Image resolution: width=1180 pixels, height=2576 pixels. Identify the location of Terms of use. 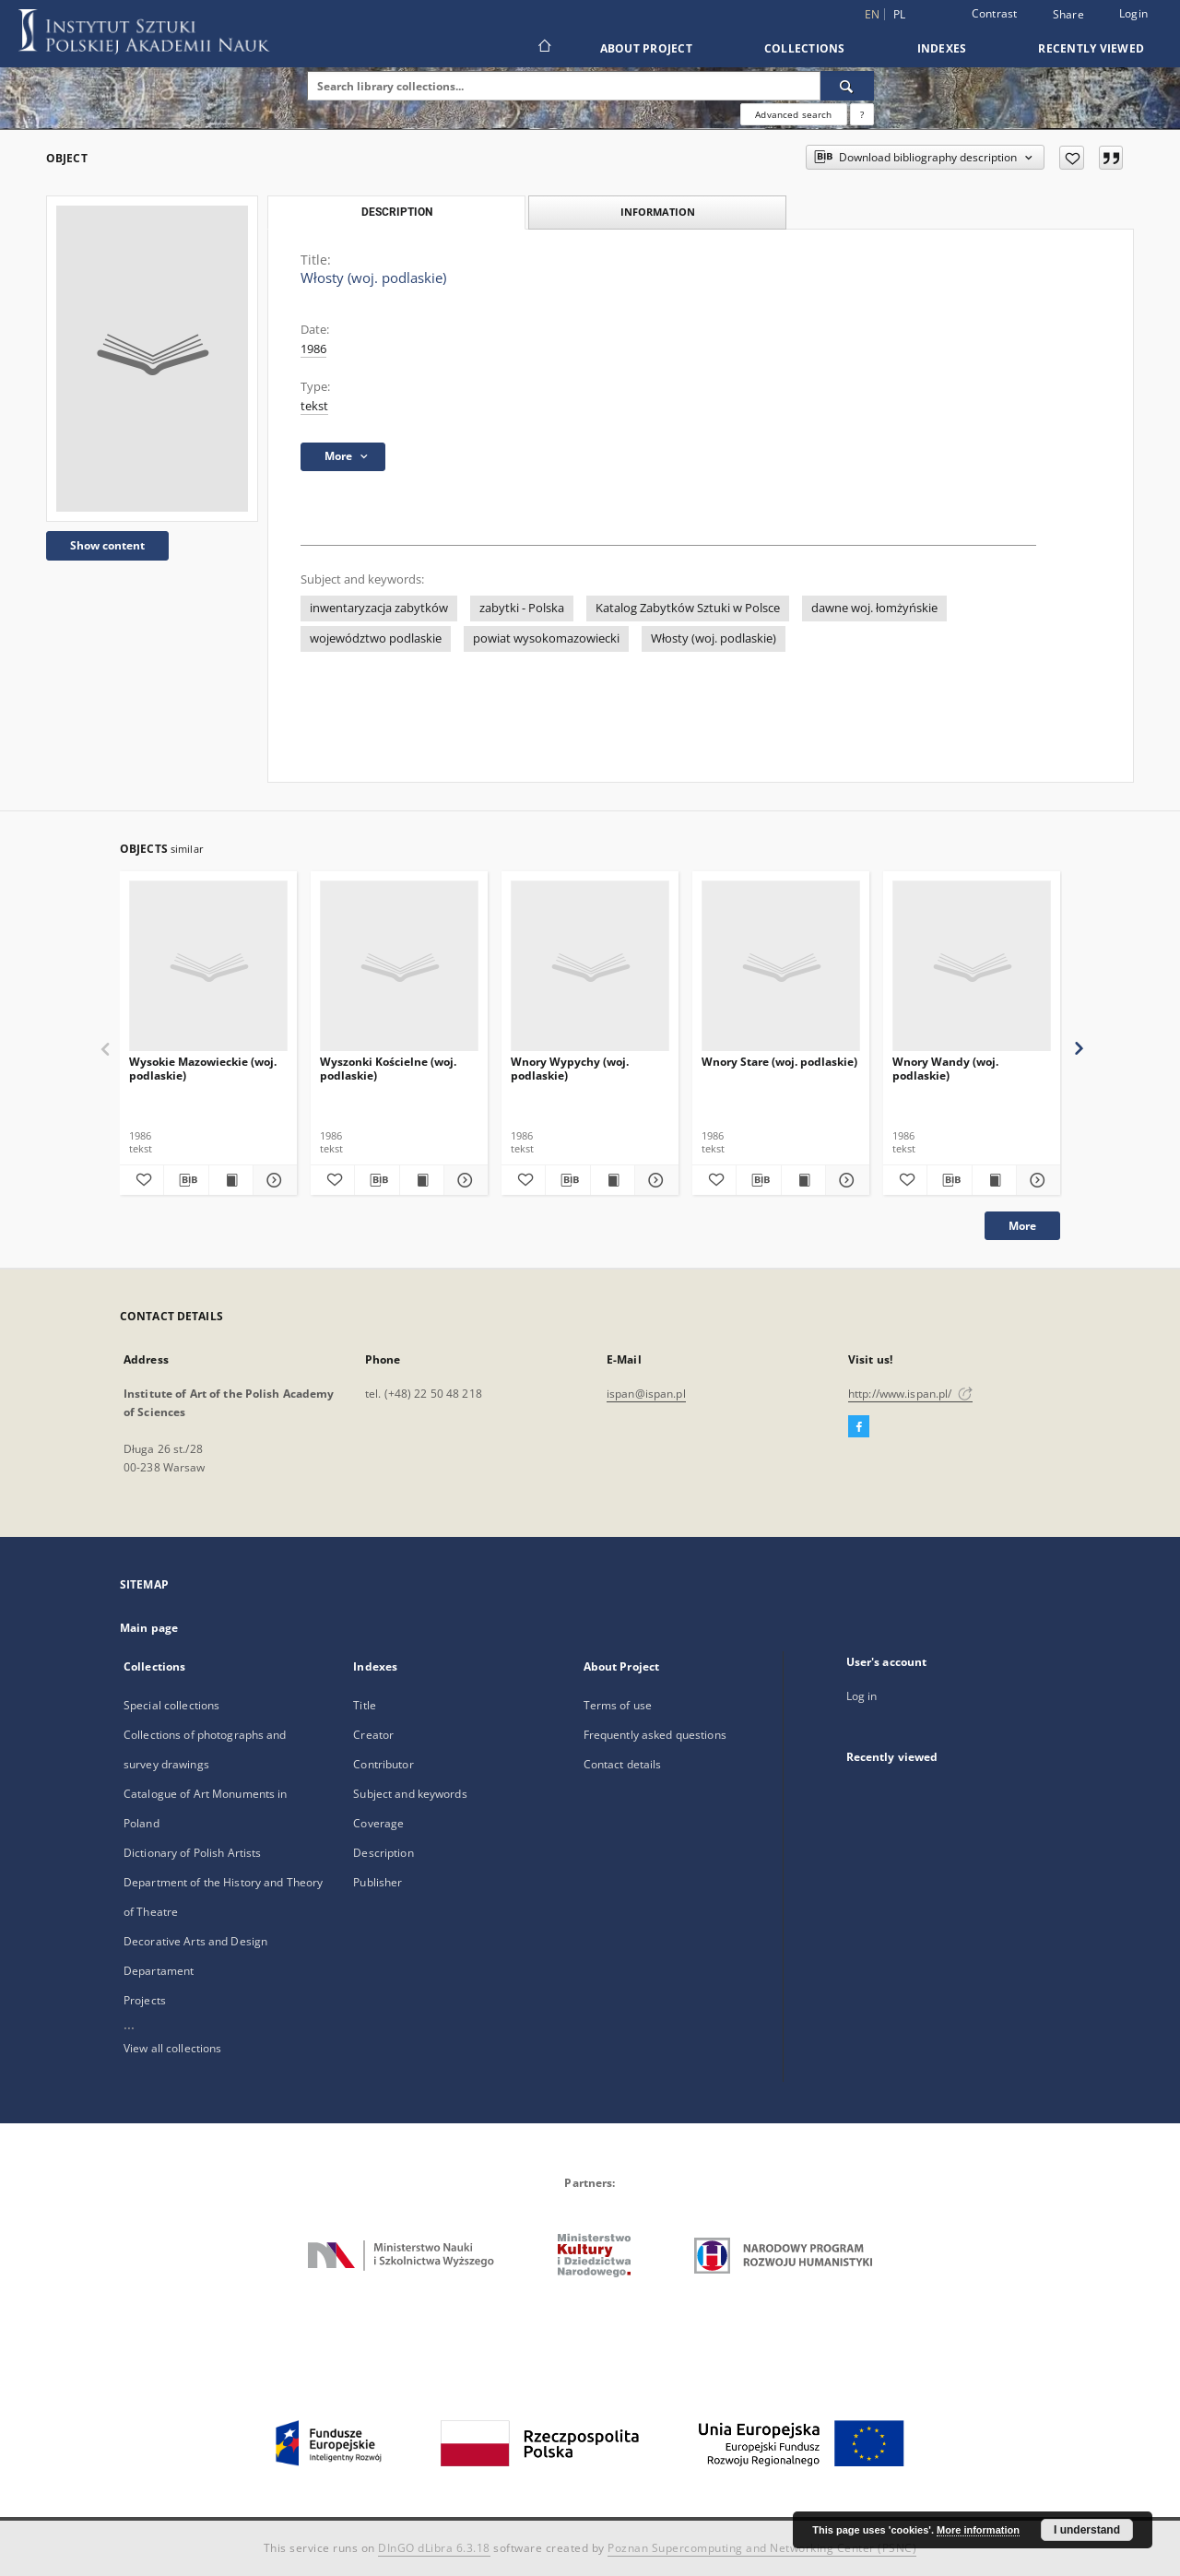
(618, 1705).